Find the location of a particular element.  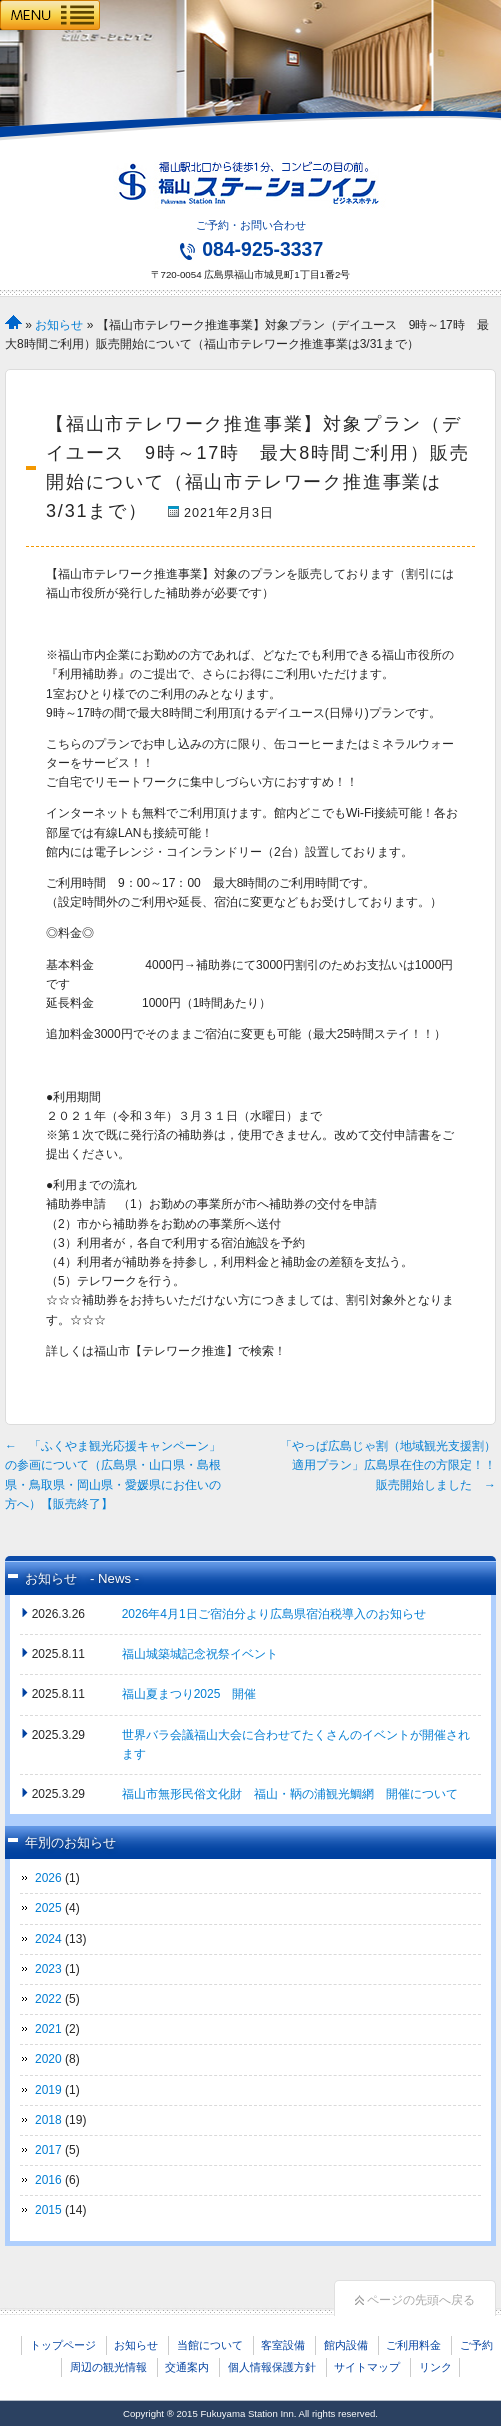

お知らせ is located at coordinates (59, 325).